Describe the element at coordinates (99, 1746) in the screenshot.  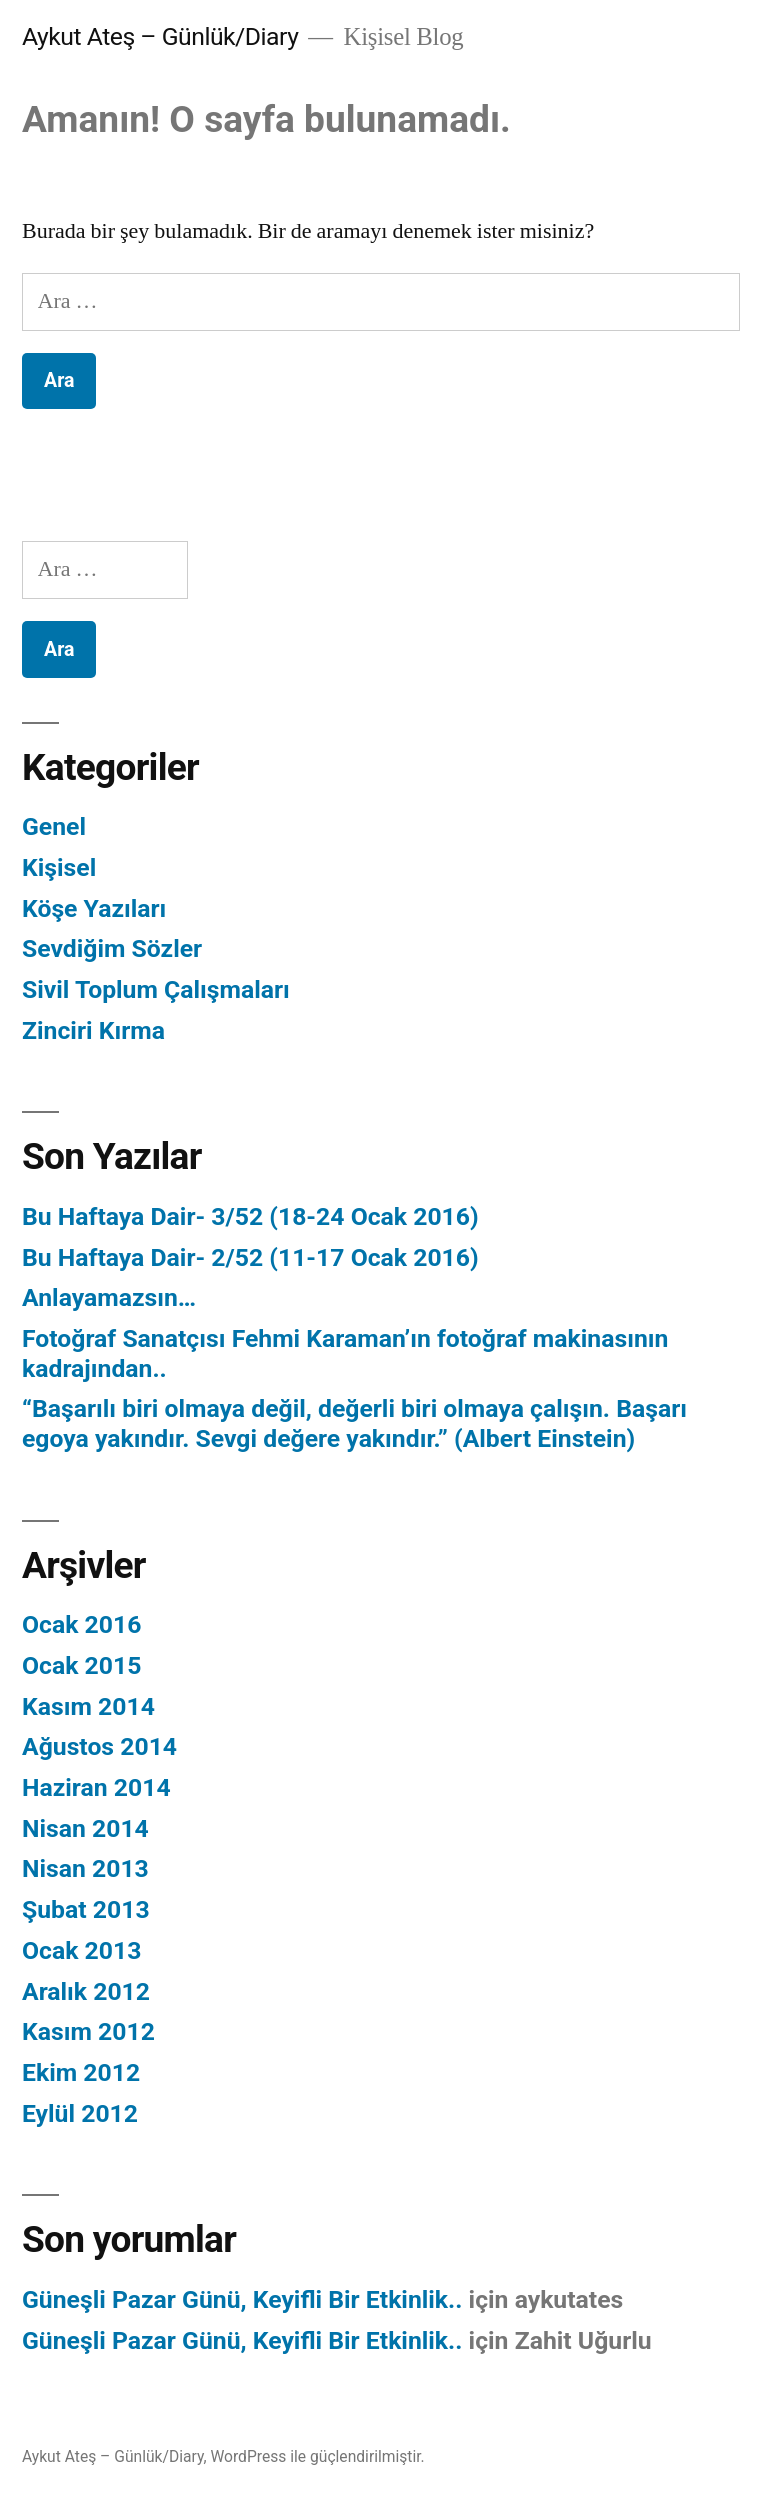
I see `Ağustos 2014` at that location.